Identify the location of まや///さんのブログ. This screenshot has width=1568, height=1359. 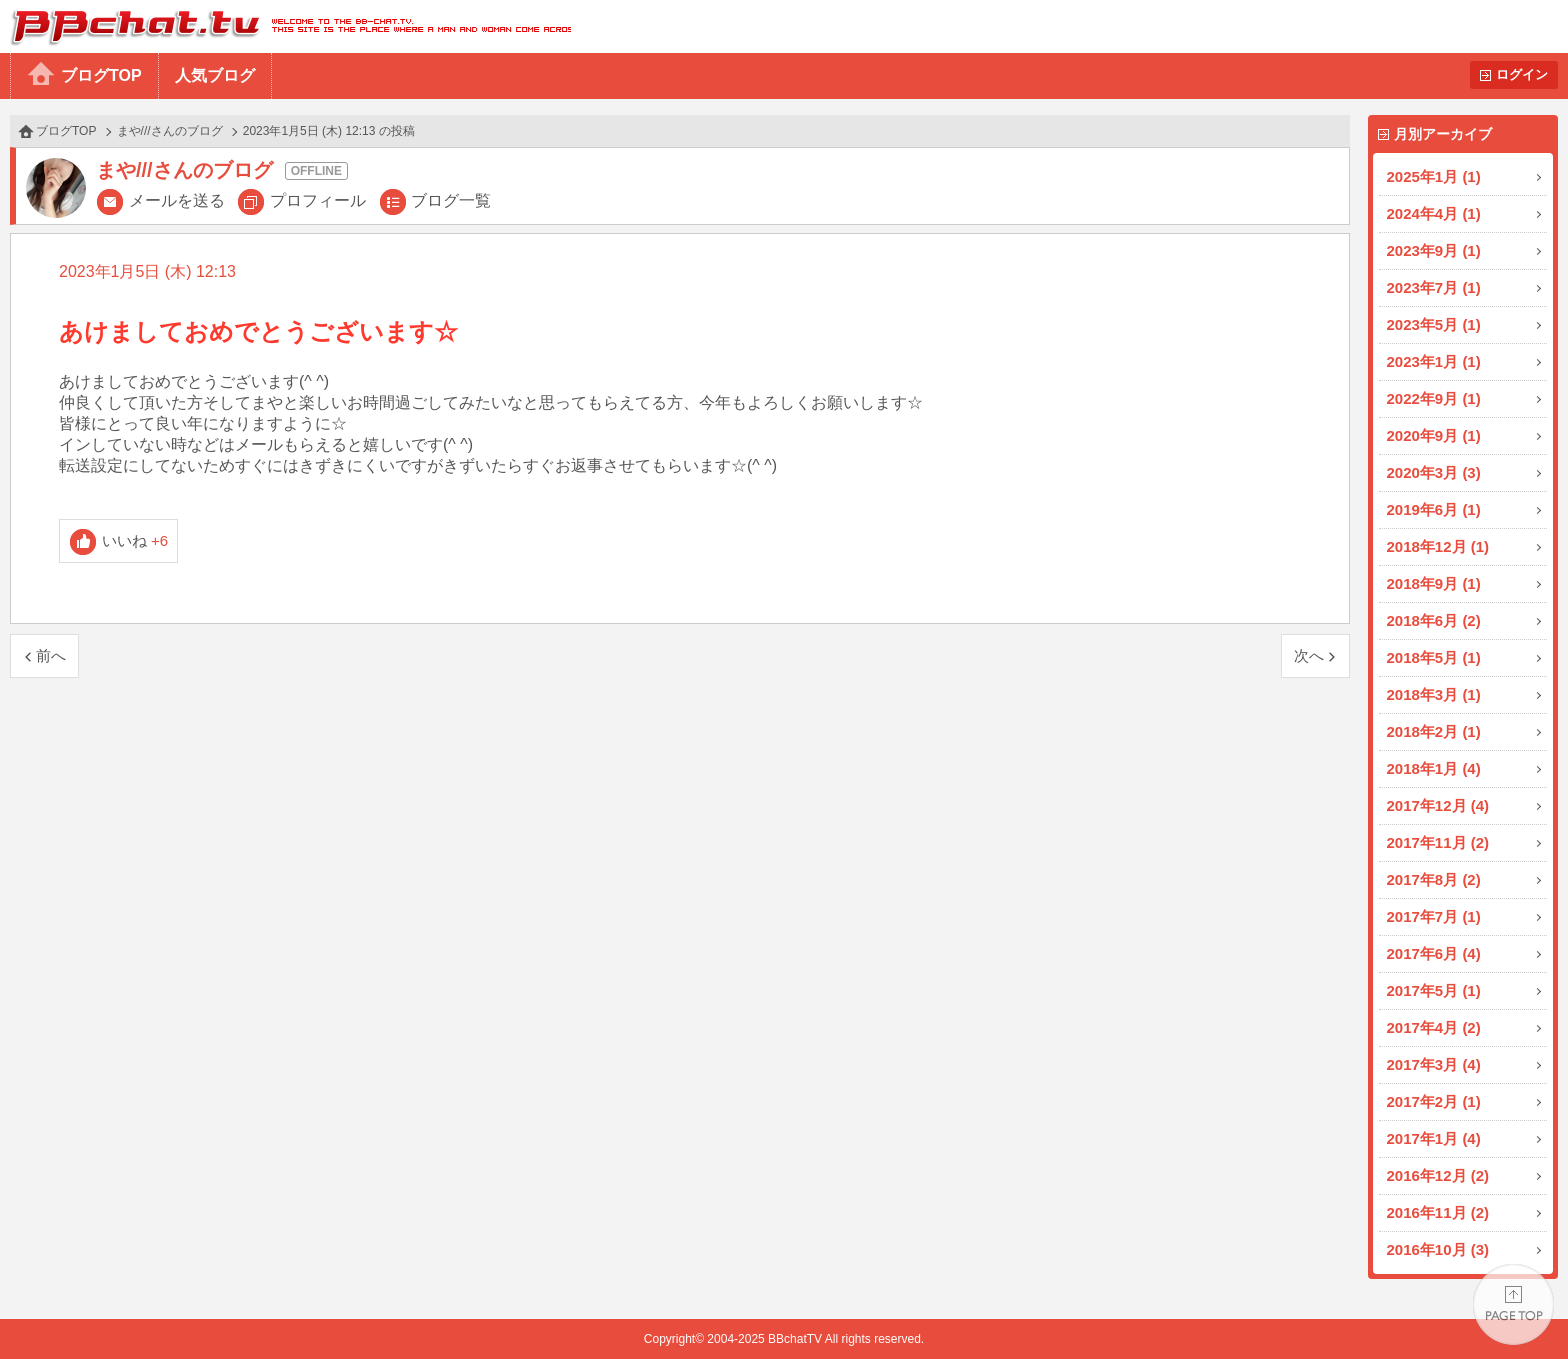
(170, 131).